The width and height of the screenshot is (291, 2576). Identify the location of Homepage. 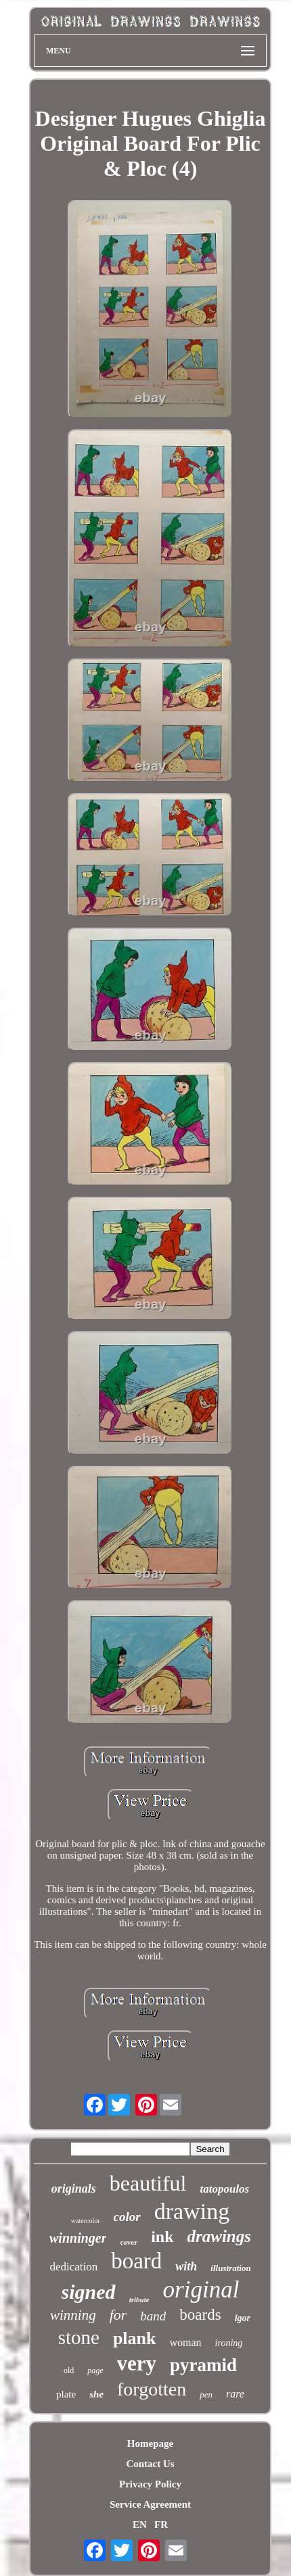
(150, 2443).